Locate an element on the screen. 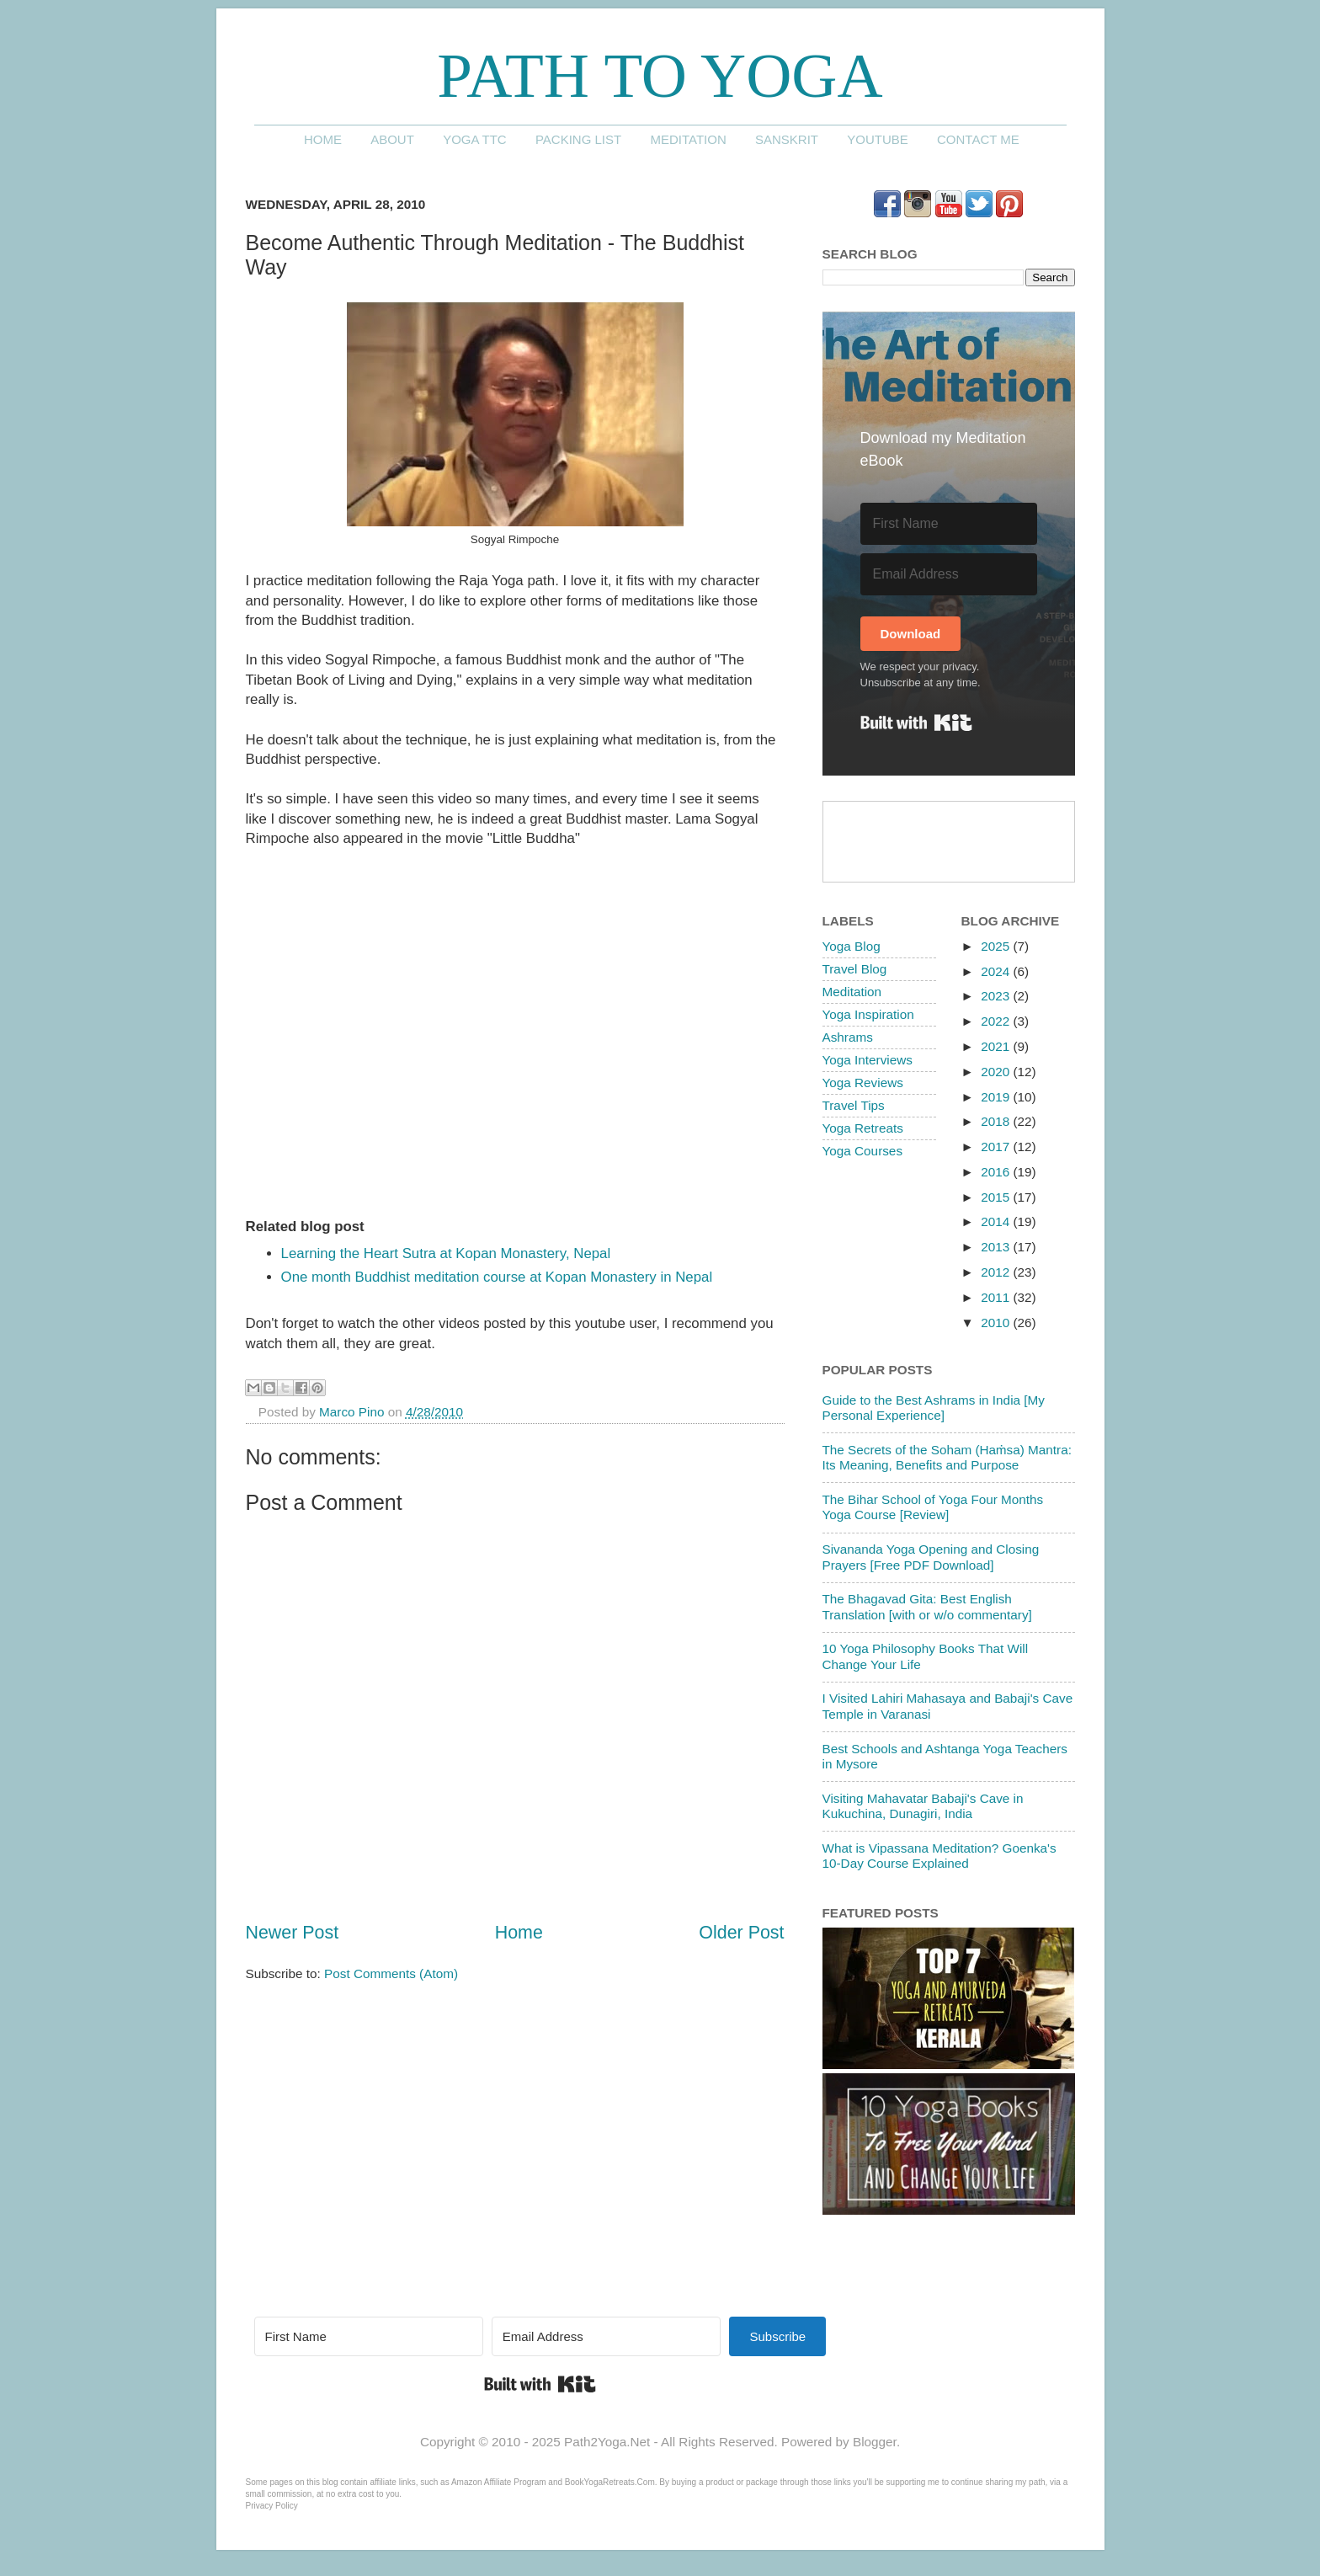 This screenshot has width=1320, height=2576. 2015 is located at coordinates (997, 1197).